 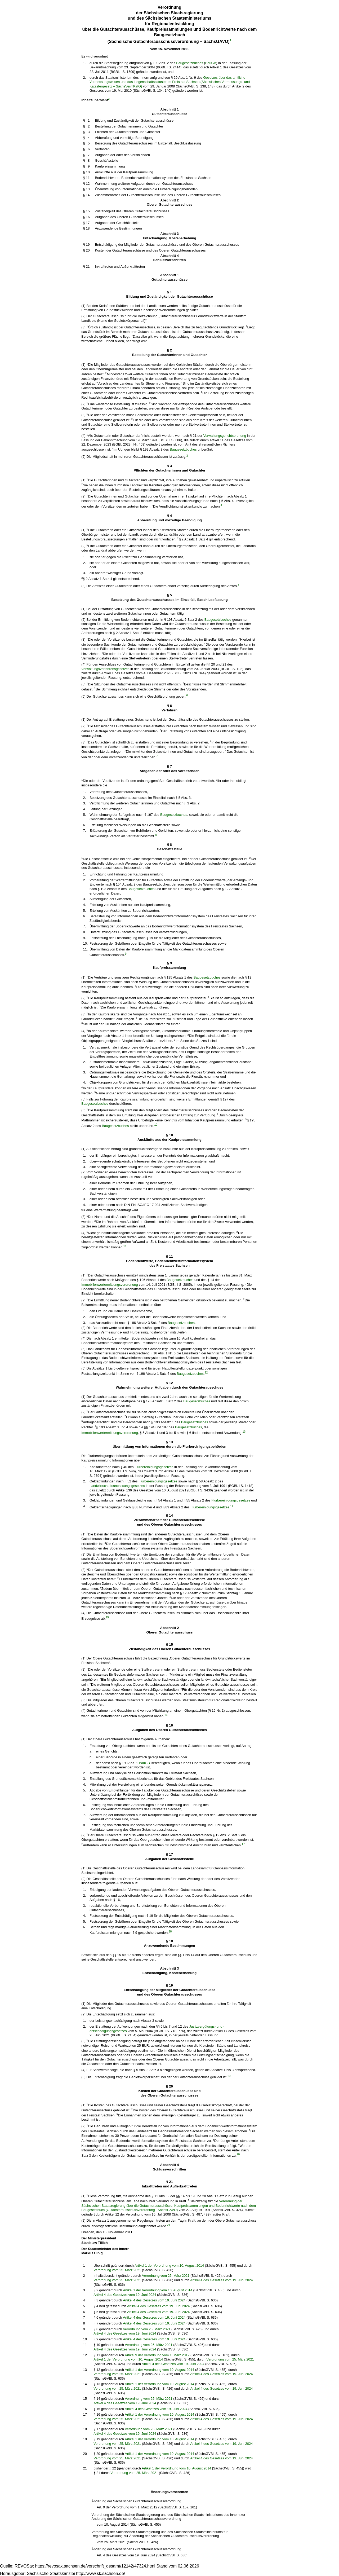 What do you see at coordinates (154, 1467) in the screenshot?
I see `Flurbereinigungsgesetzes` at bounding box center [154, 1467].